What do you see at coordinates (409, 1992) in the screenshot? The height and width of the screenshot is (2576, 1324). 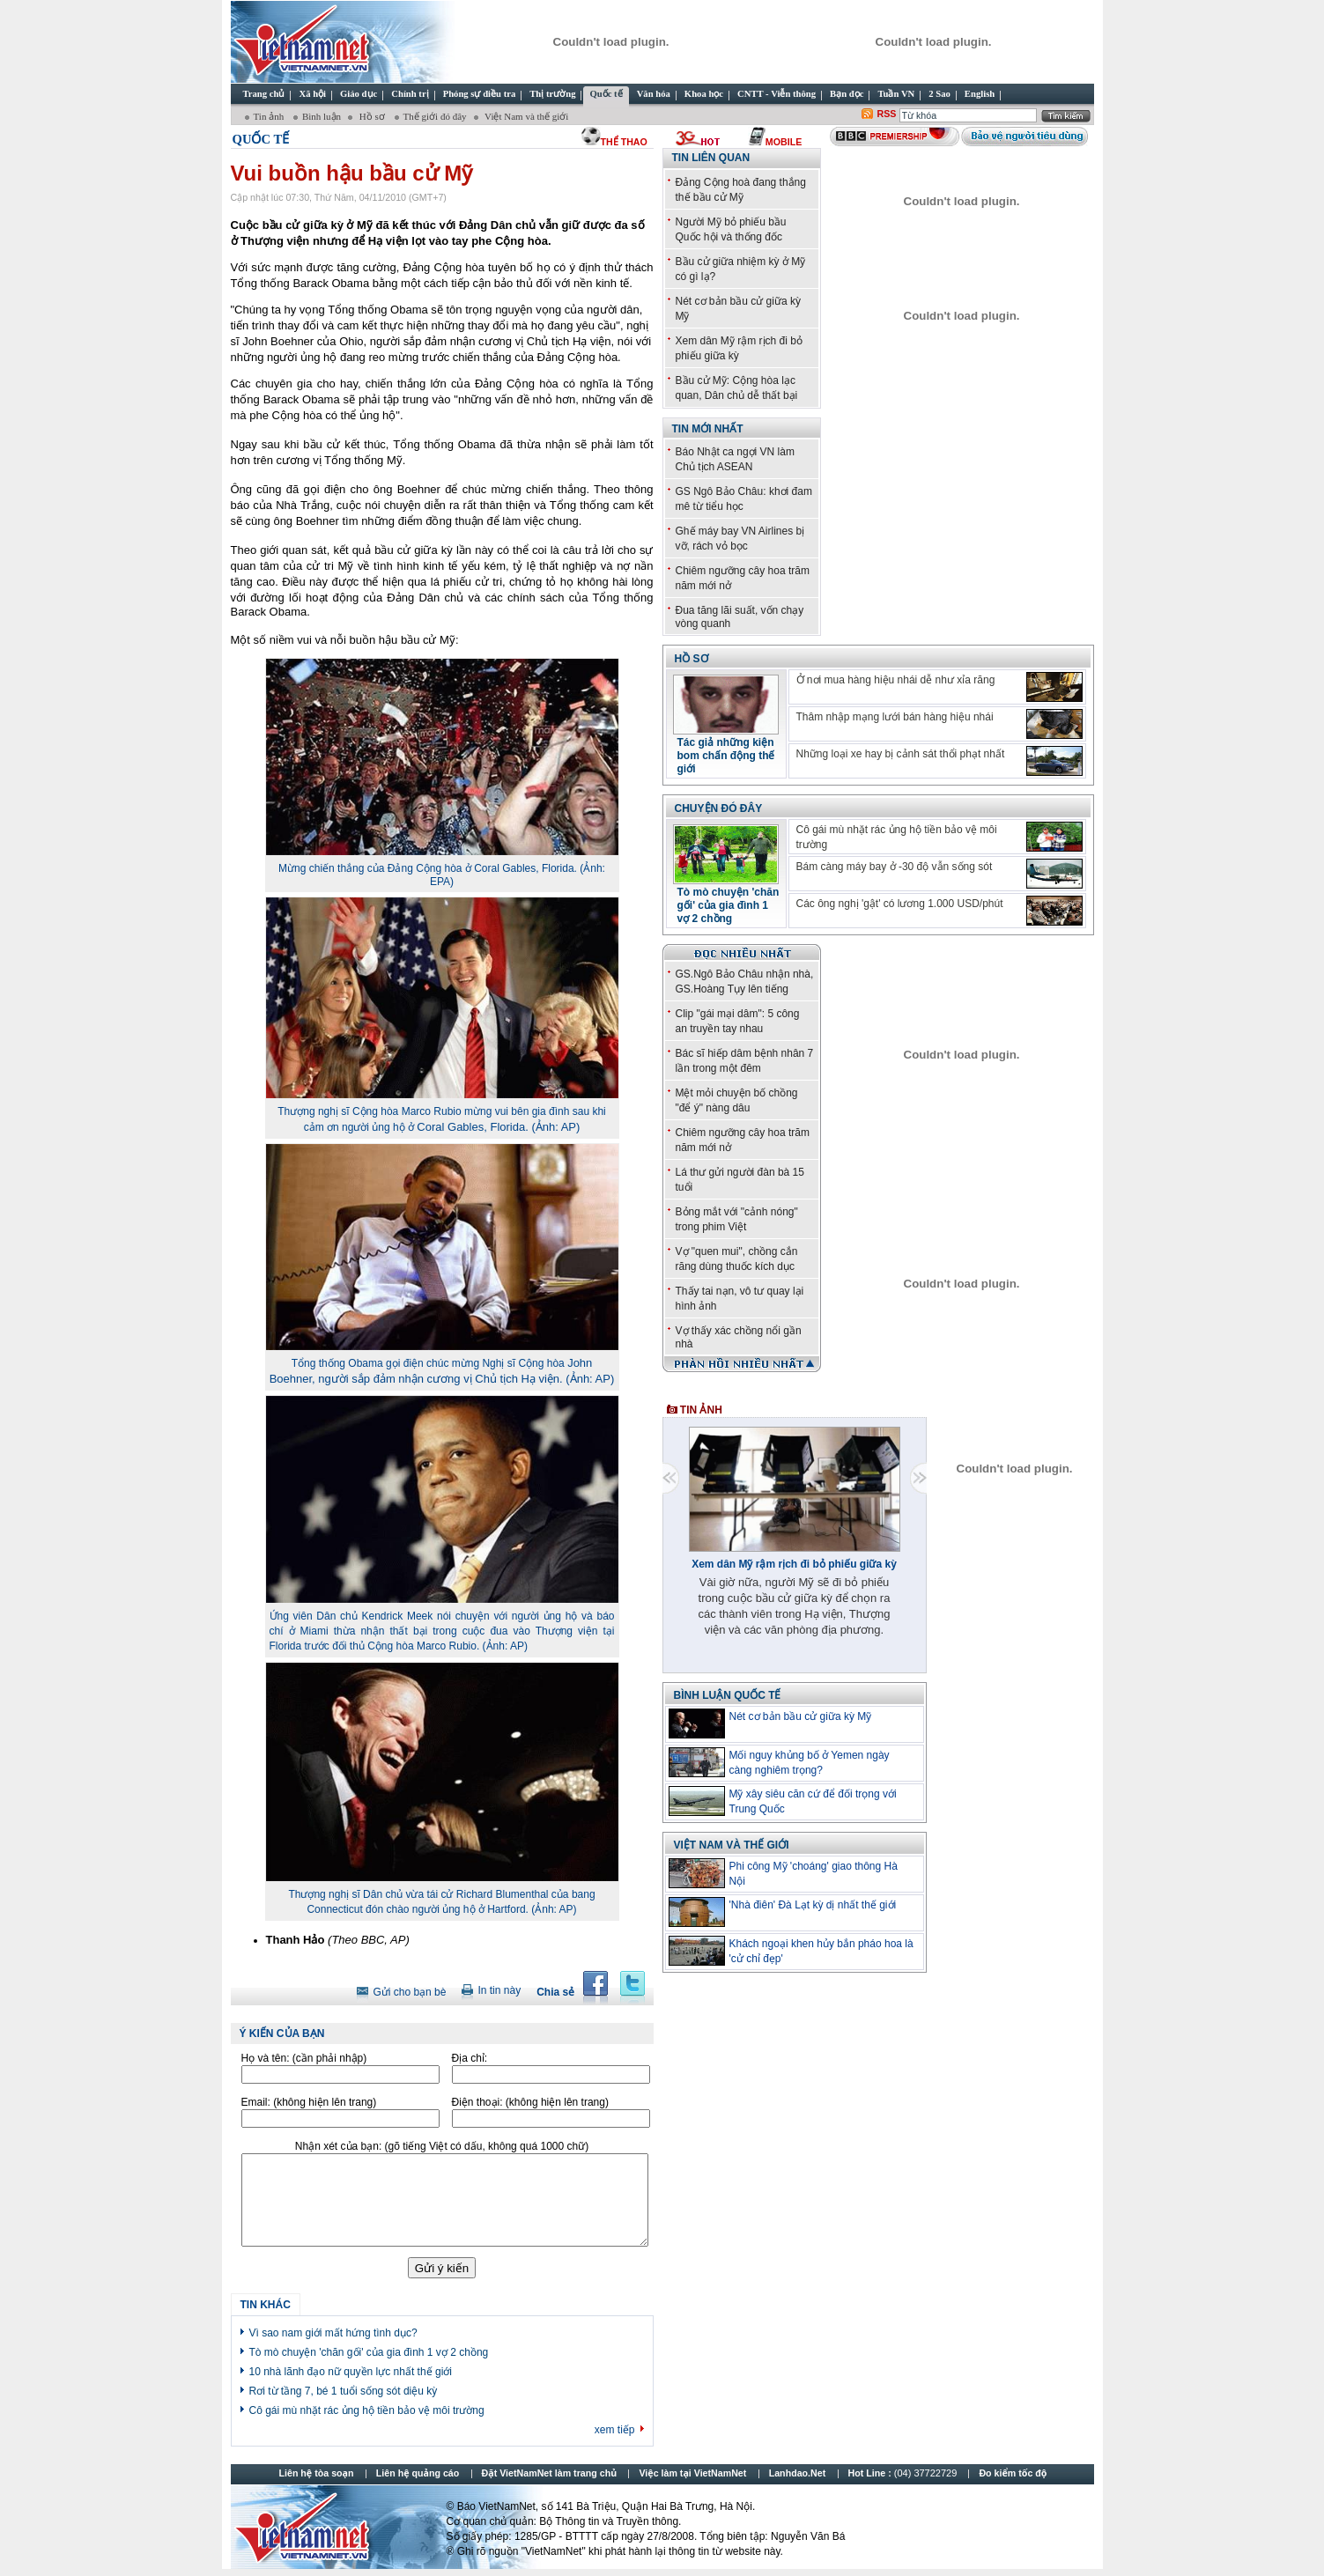 I see `Gửi cho bạn bè` at bounding box center [409, 1992].